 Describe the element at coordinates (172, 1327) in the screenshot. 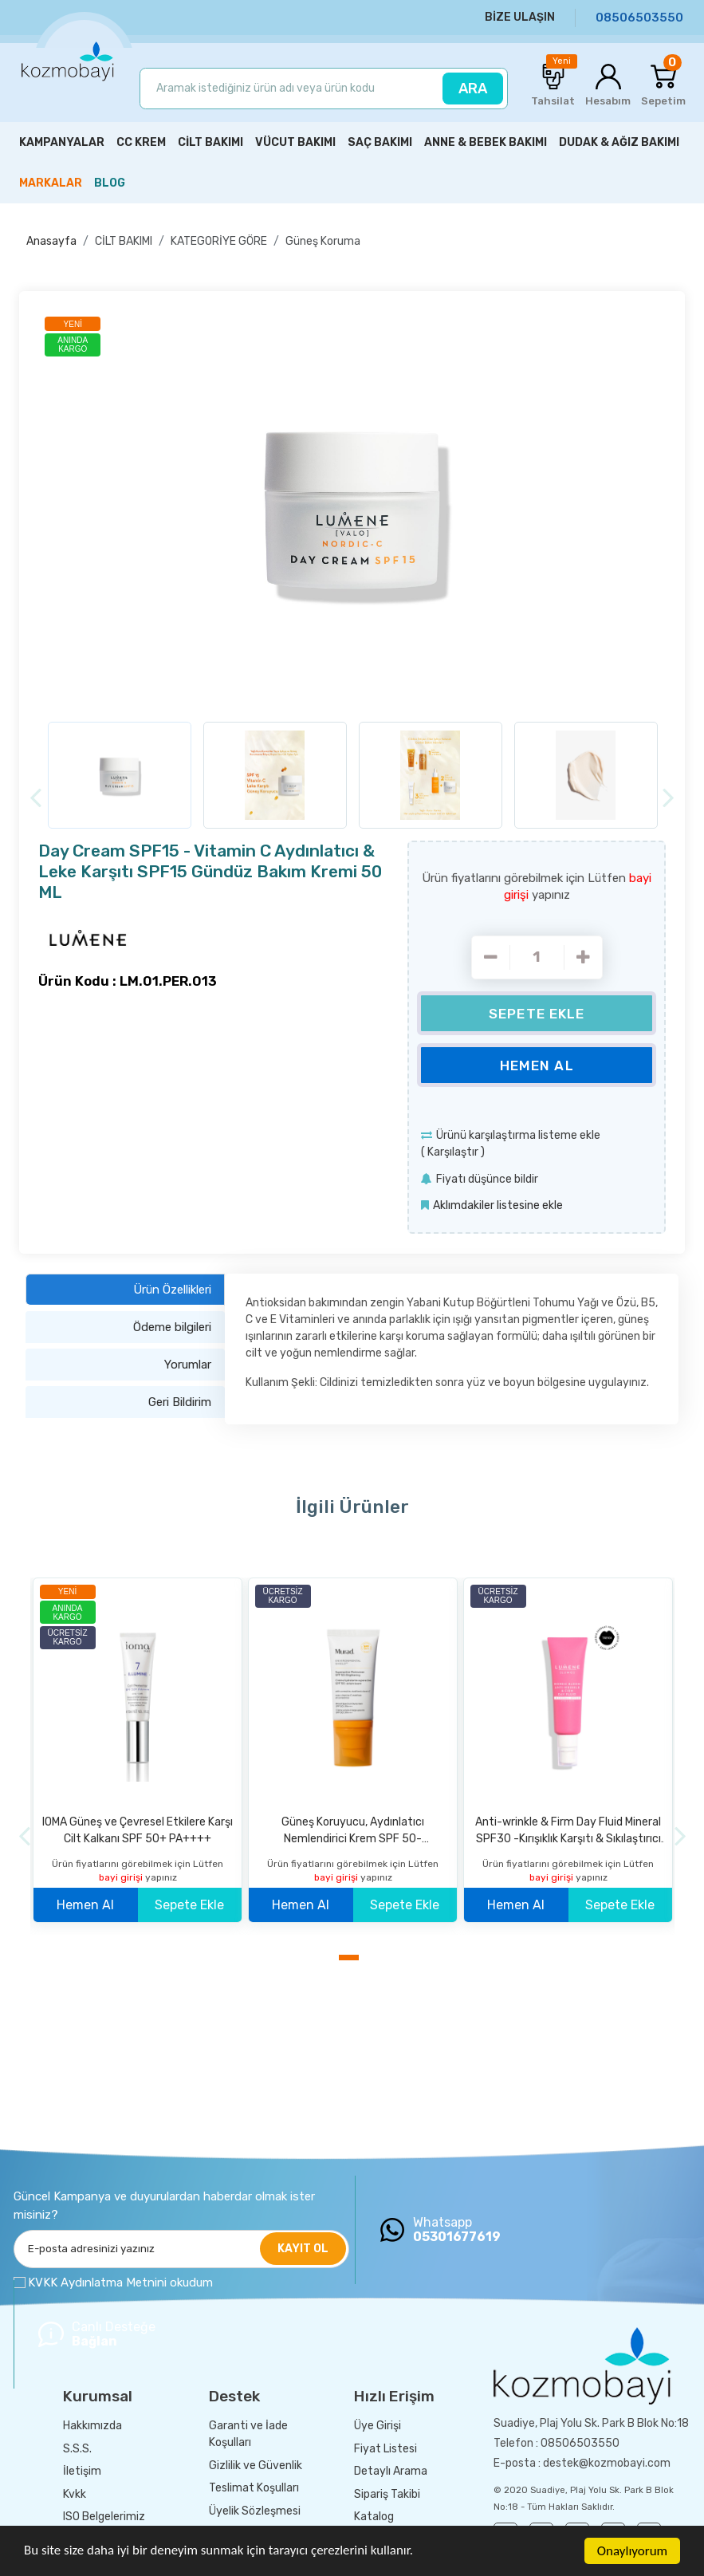

I see `Ödeme bilgileri [tab]` at that location.